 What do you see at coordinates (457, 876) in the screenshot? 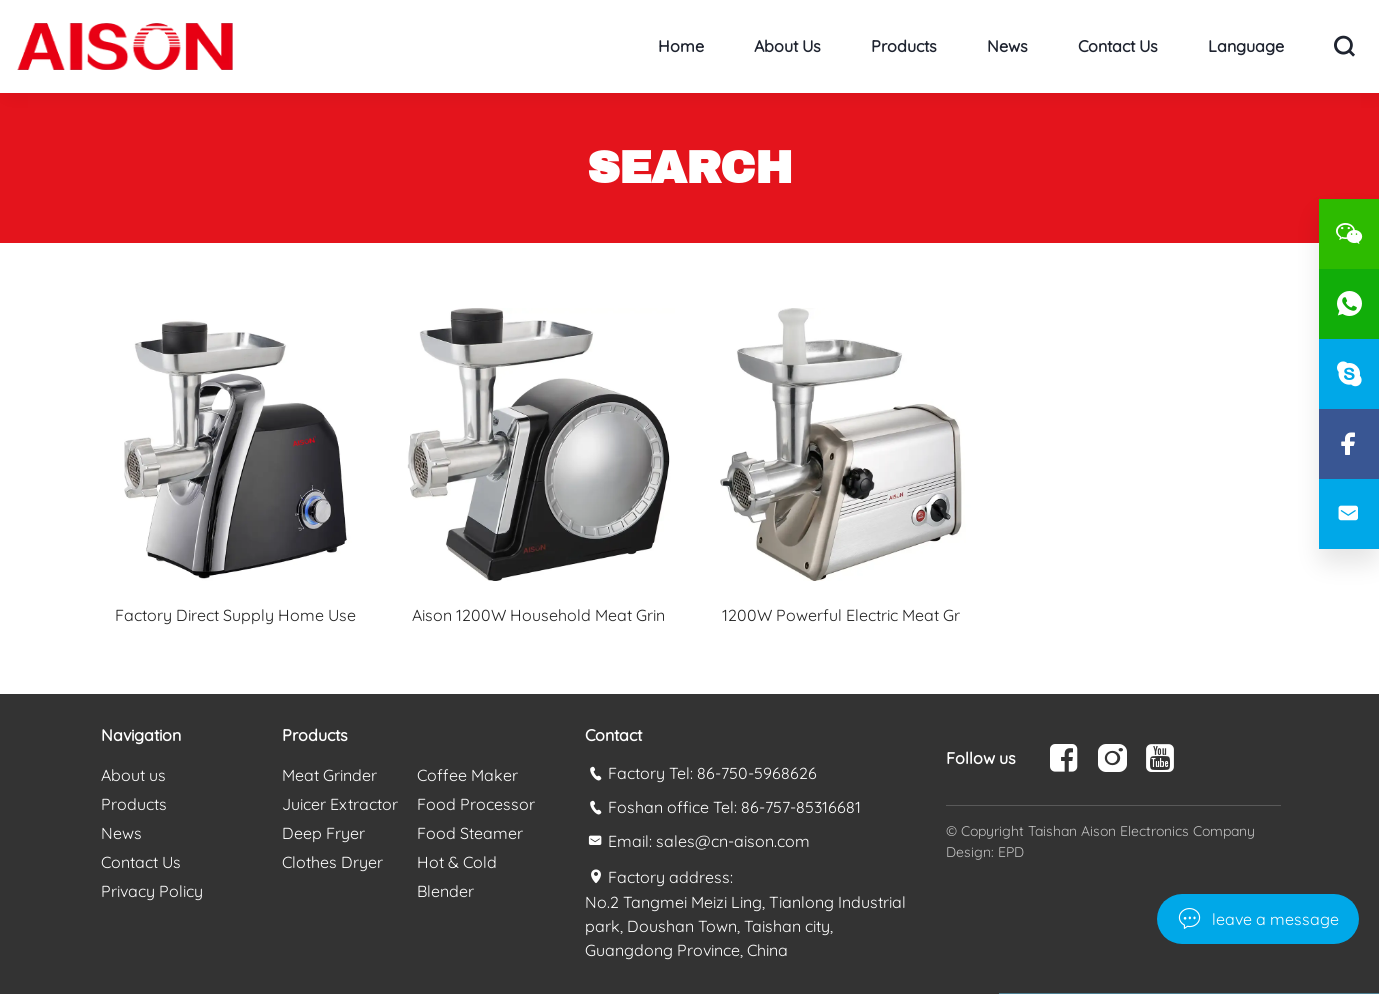
I see `Hot & Cold Blender` at bounding box center [457, 876].